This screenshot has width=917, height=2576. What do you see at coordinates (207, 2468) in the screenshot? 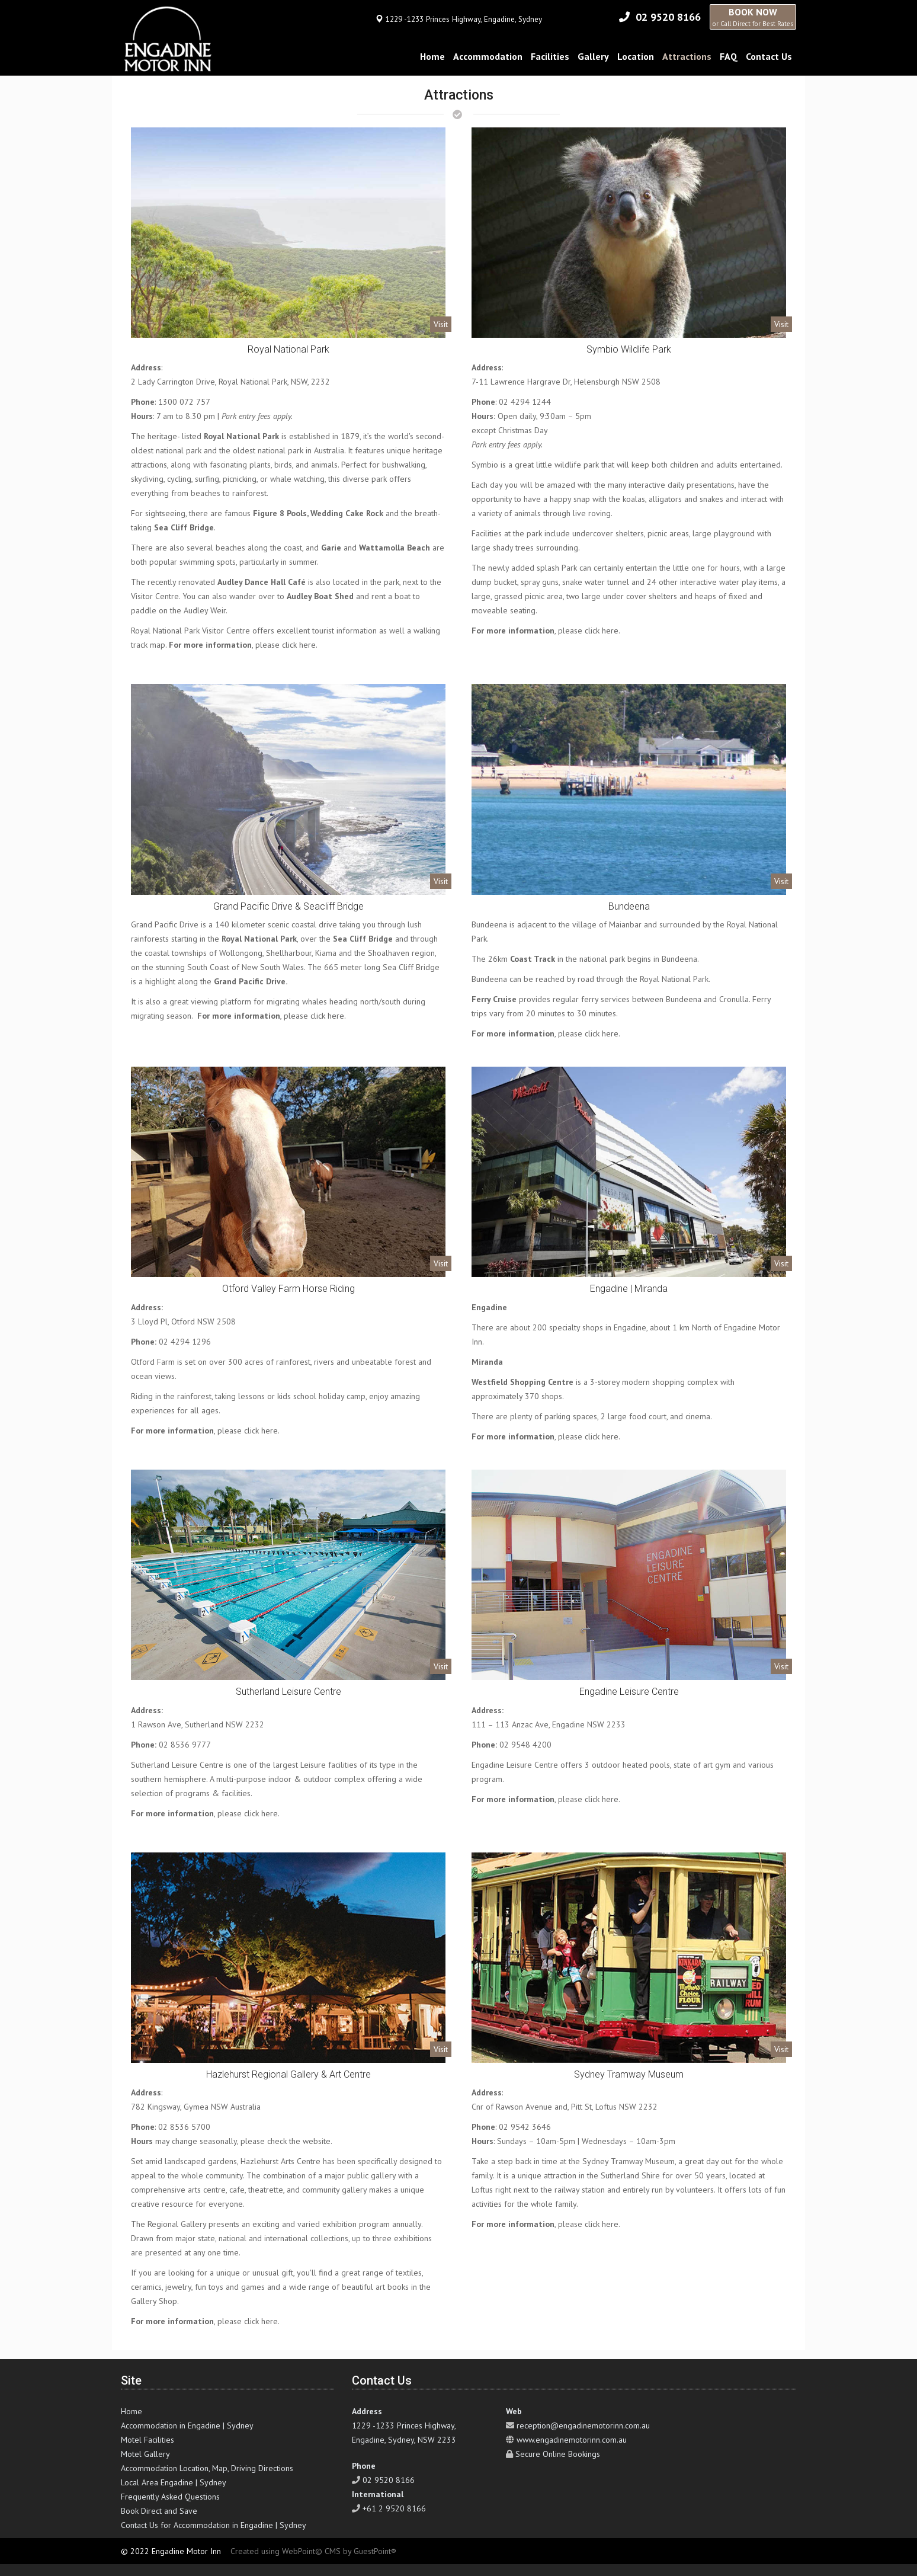
I see `Accommodation Location, Map, Driving Directions` at bounding box center [207, 2468].